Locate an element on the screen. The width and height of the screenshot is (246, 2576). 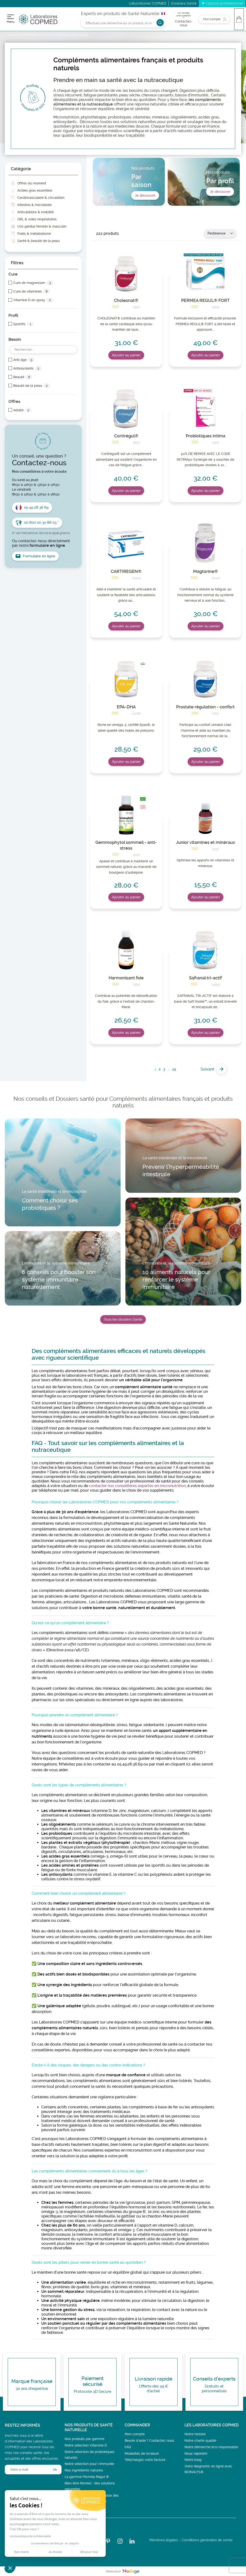
Probiotiques intima is located at coordinates (205, 435).